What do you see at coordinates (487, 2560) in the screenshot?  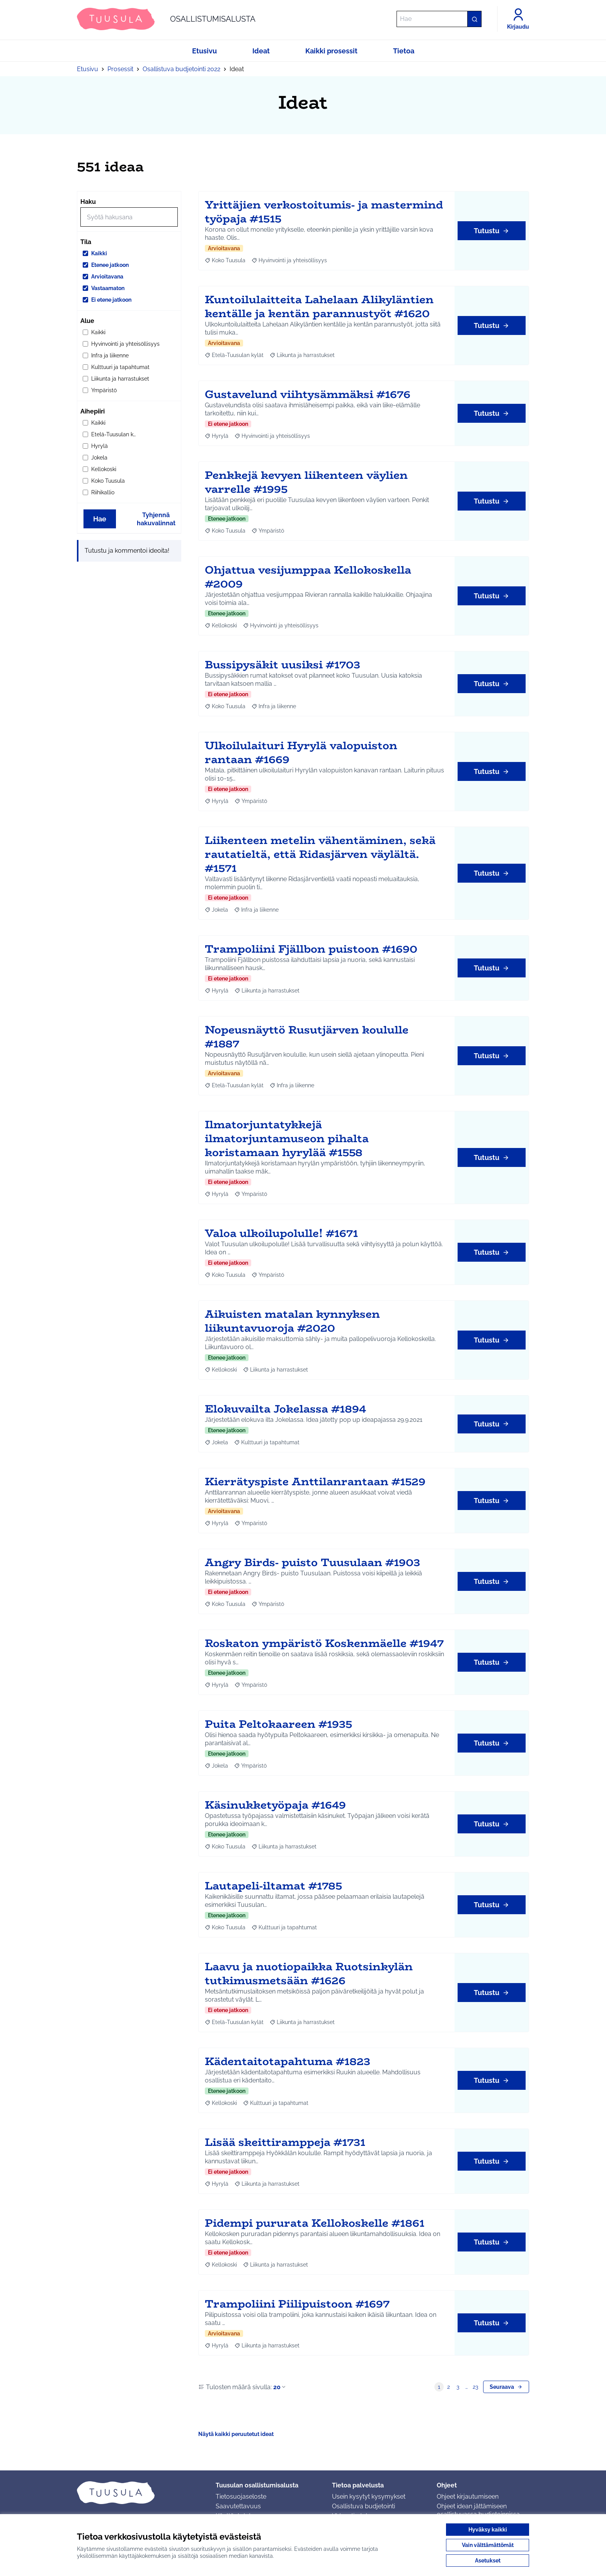 I see `Asetukset` at bounding box center [487, 2560].